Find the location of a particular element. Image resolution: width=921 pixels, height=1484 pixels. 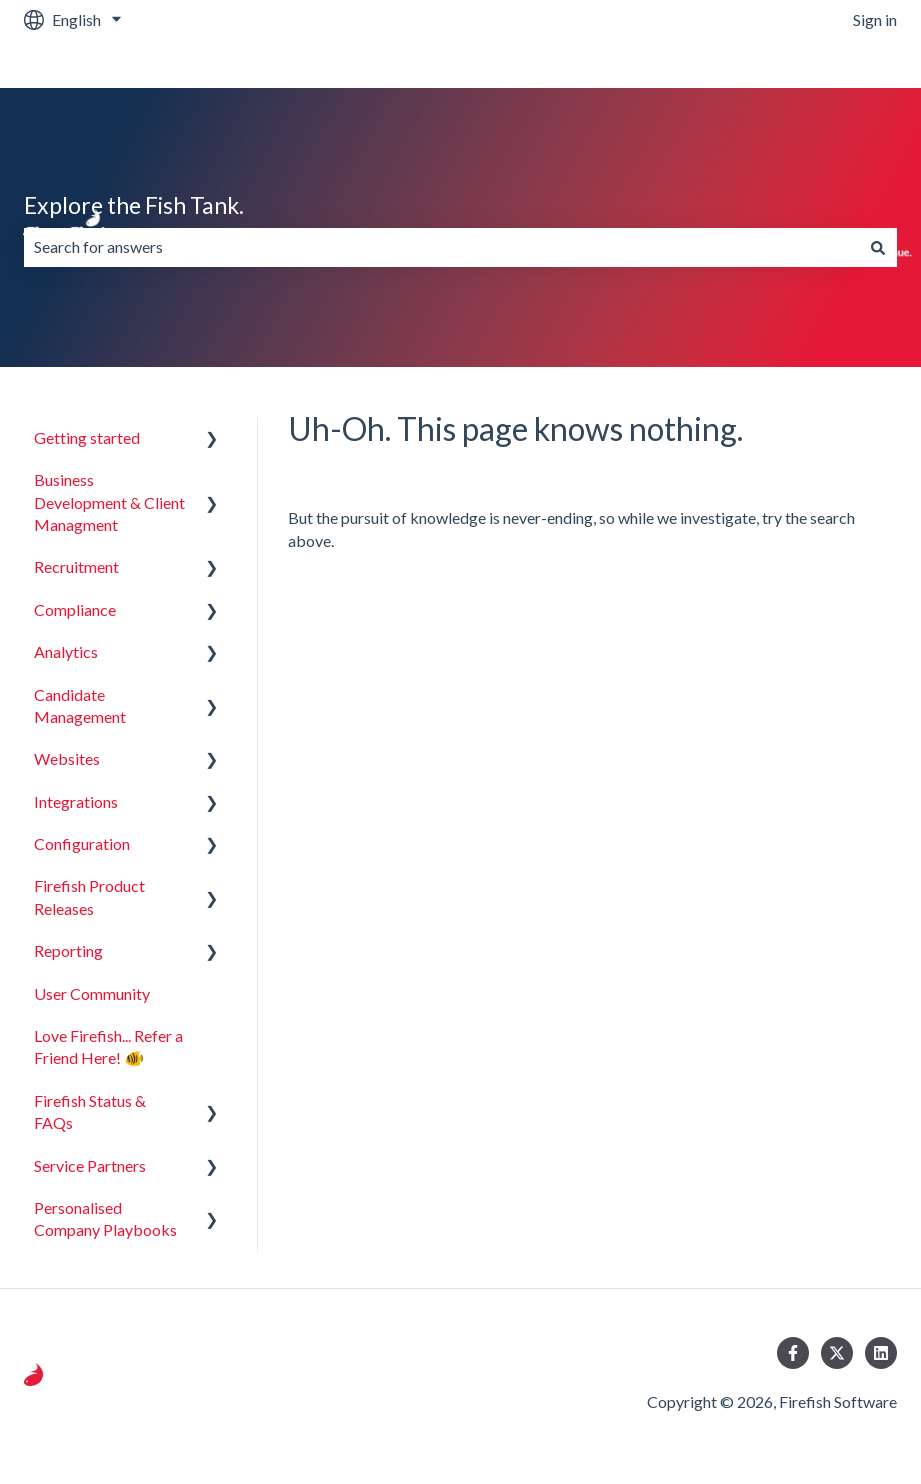

Websites [menuitem] is located at coordinates (67, 758).